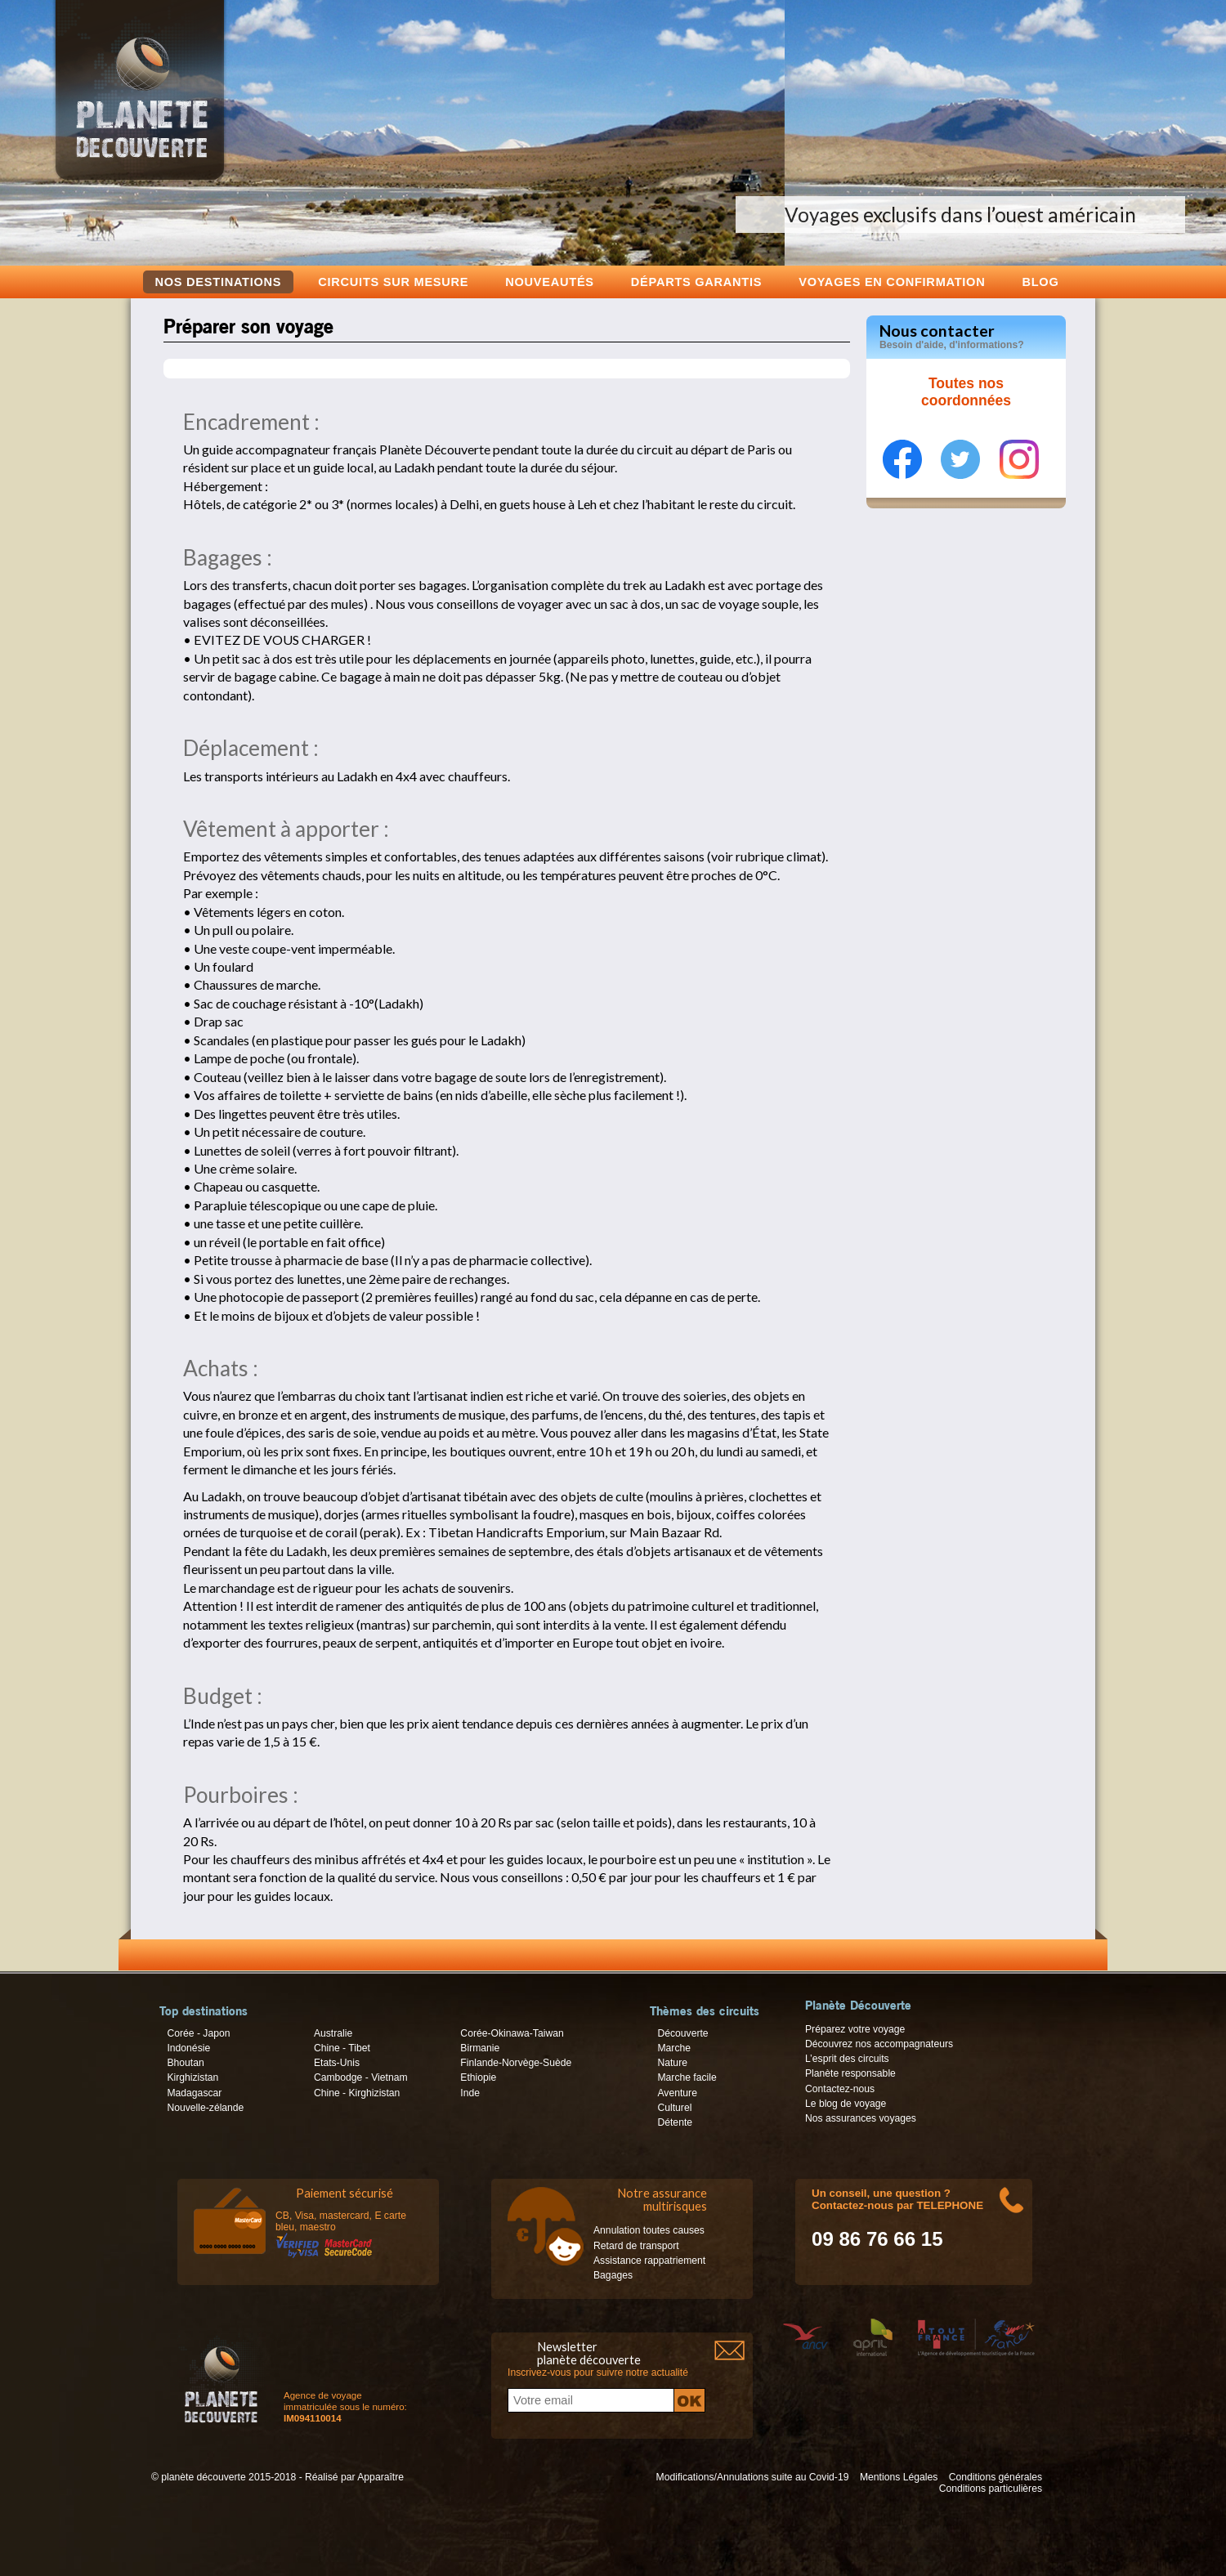 This screenshot has width=1226, height=2576. Describe the element at coordinates (218, 281) in the screenshot. I see `Nos destinations` at that location.